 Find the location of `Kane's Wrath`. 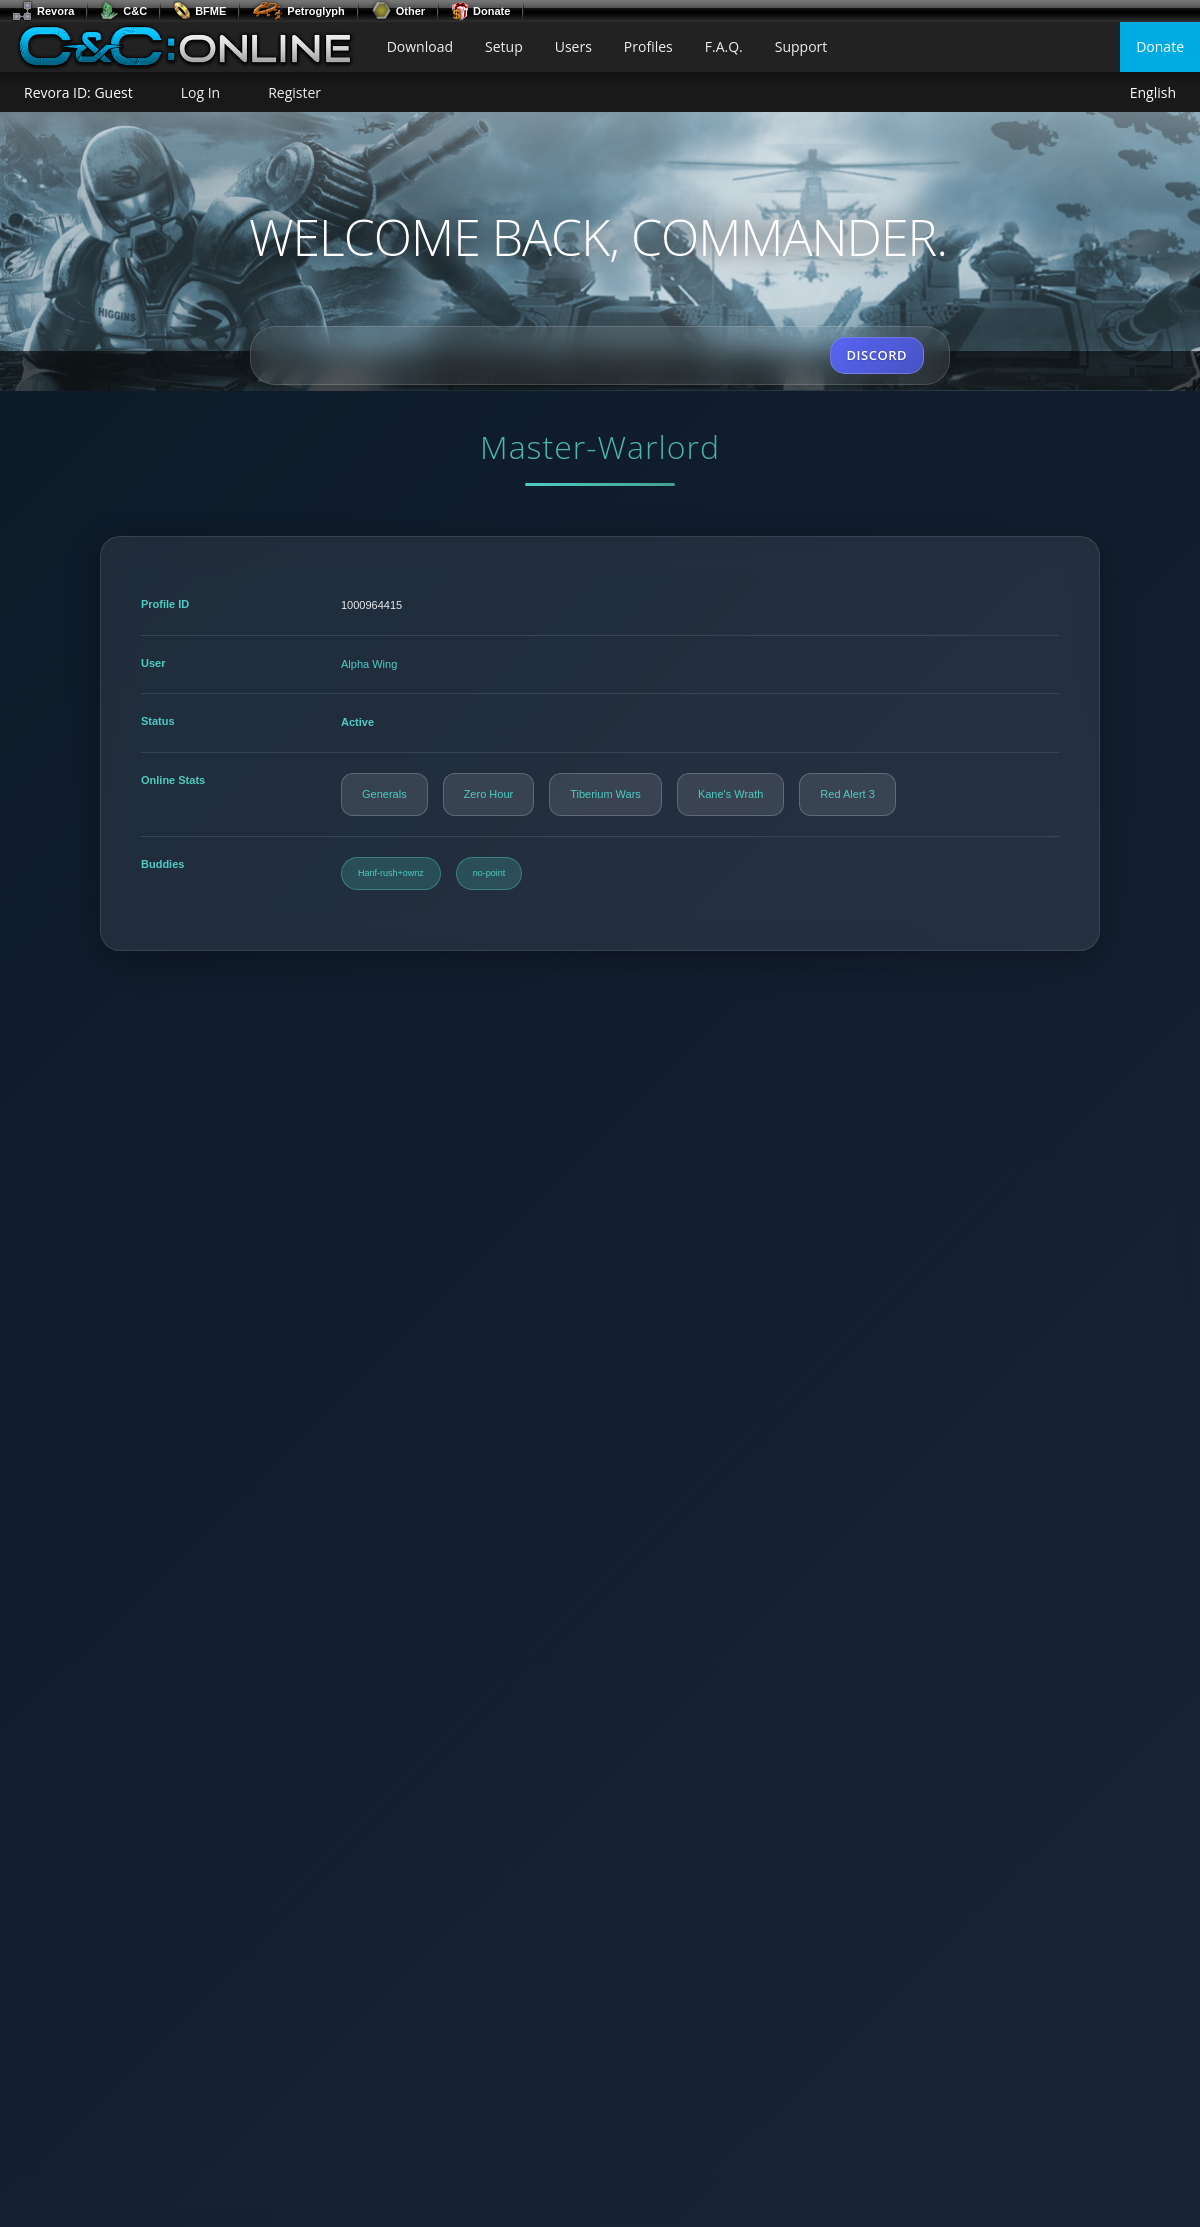

Kane's Wrath is located at coordinates (730, 794).